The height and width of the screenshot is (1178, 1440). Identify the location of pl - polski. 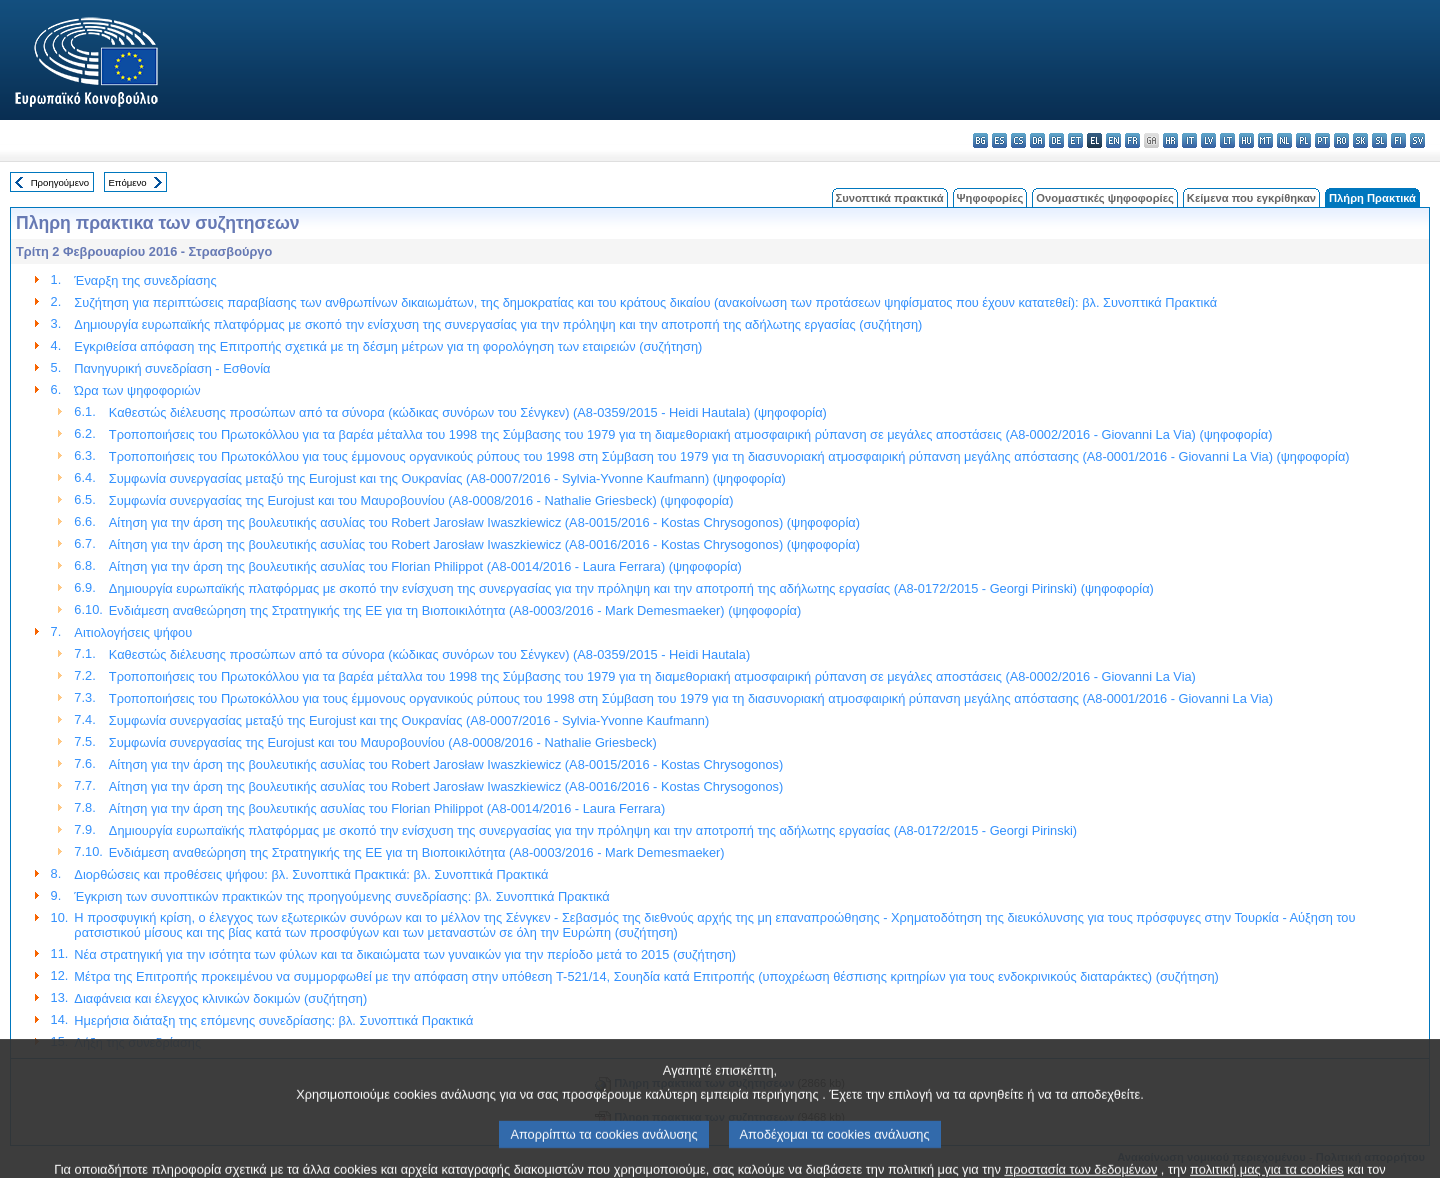
(1303, 140).